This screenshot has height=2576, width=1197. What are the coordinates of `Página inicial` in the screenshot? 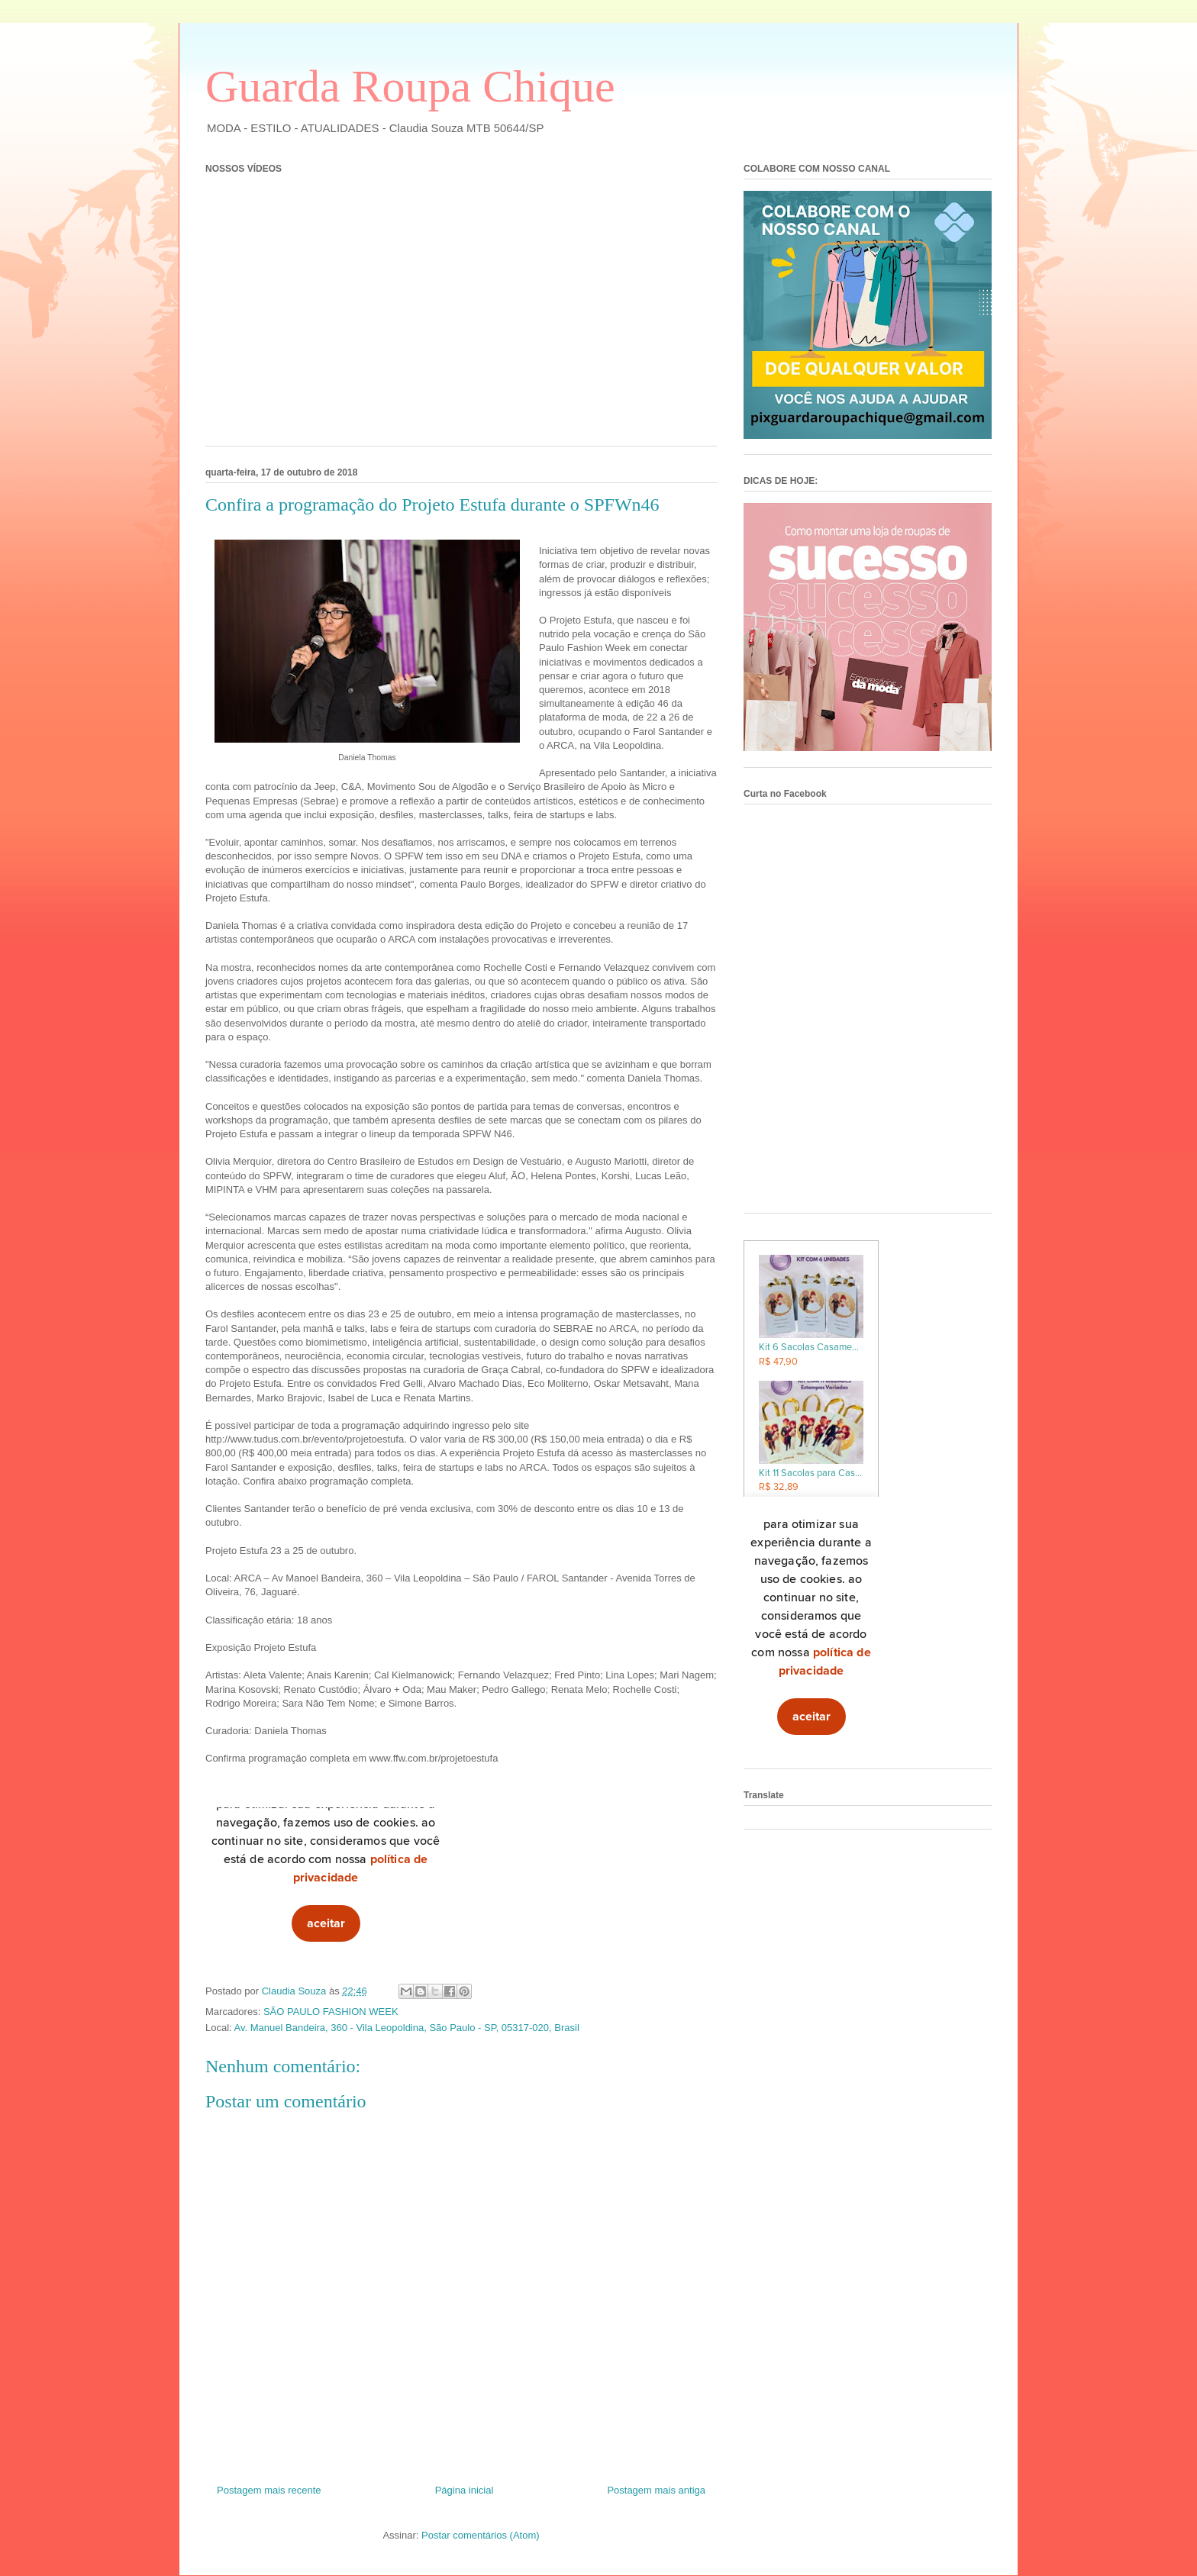 It's located at (464, 2490).